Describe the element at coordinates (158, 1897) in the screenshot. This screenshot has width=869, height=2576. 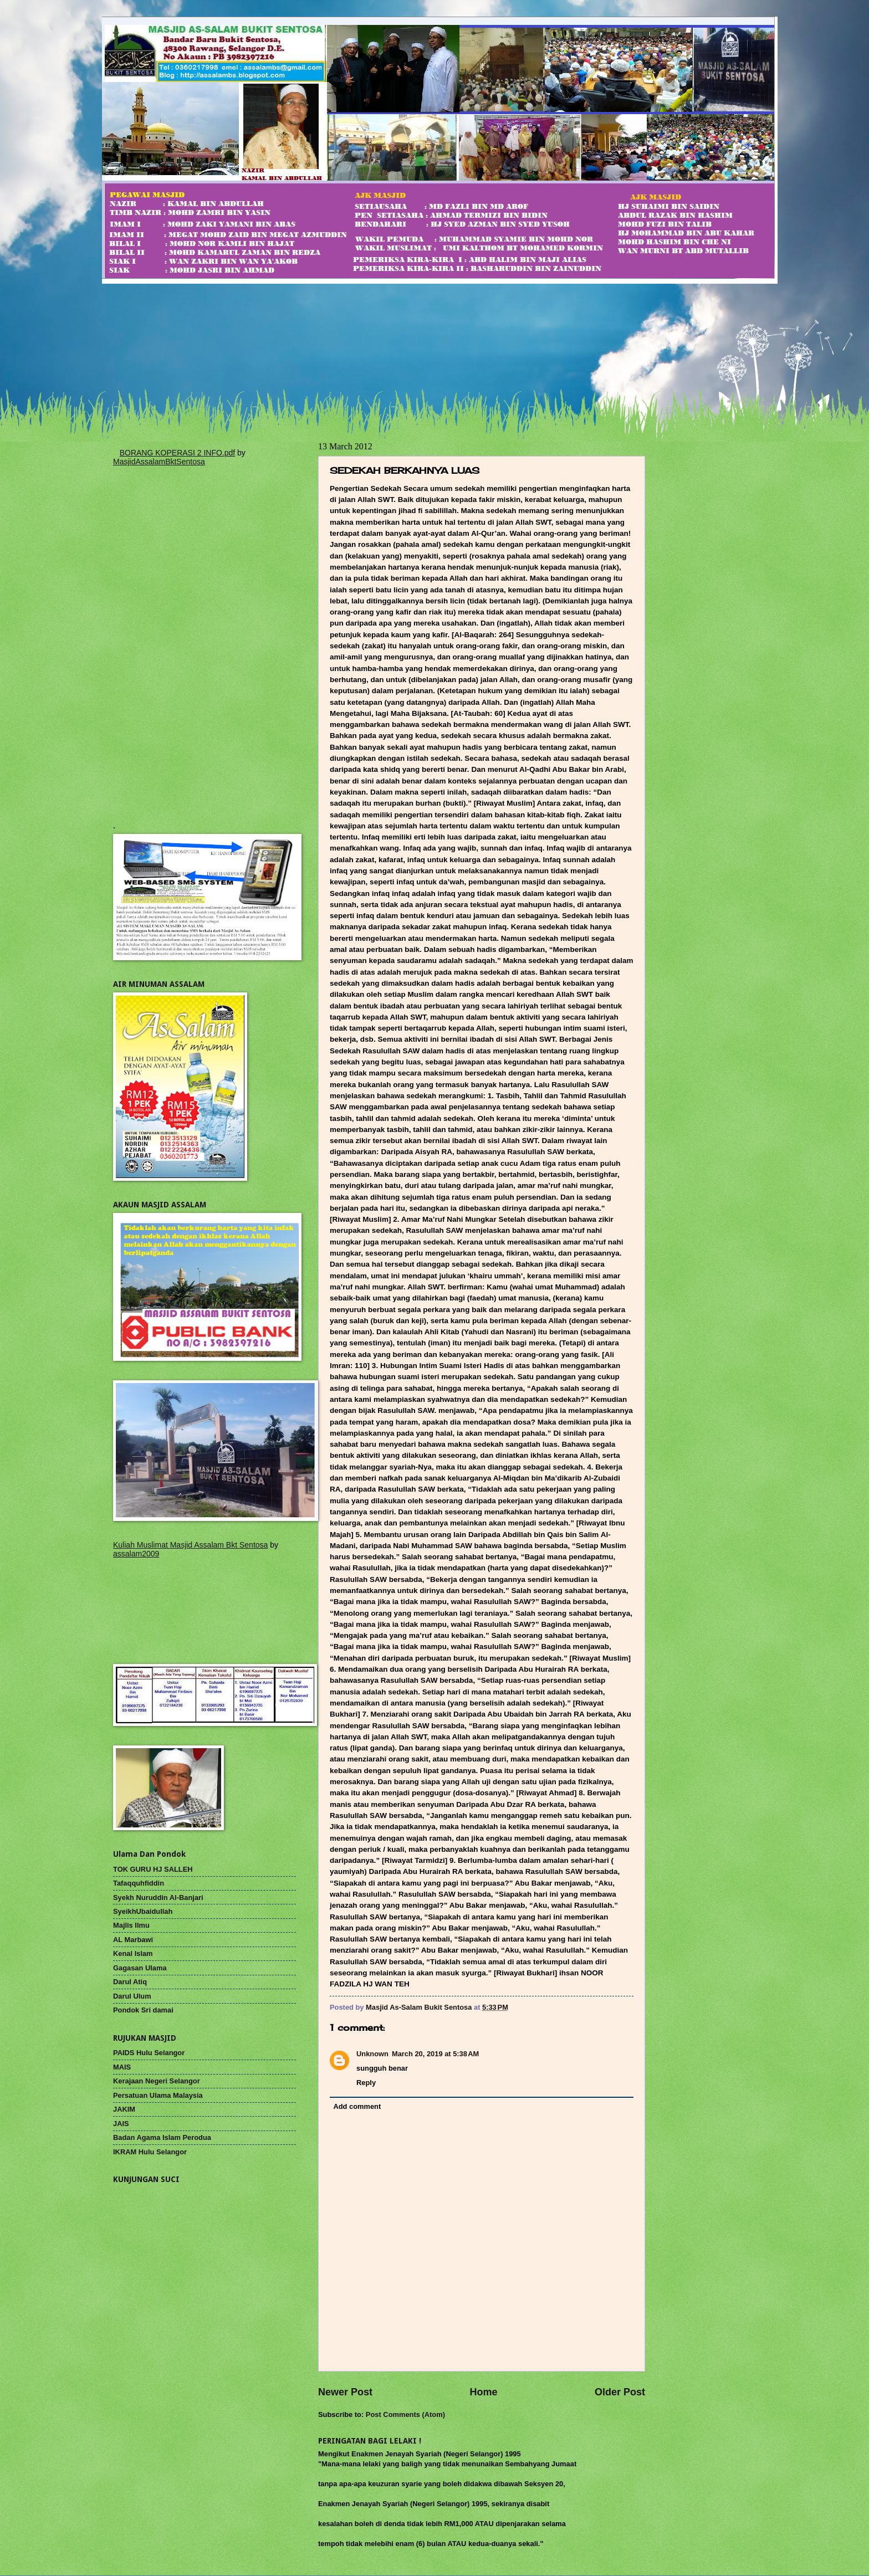
I see `Syekh Nuruddin Al-Banjari` at that location.